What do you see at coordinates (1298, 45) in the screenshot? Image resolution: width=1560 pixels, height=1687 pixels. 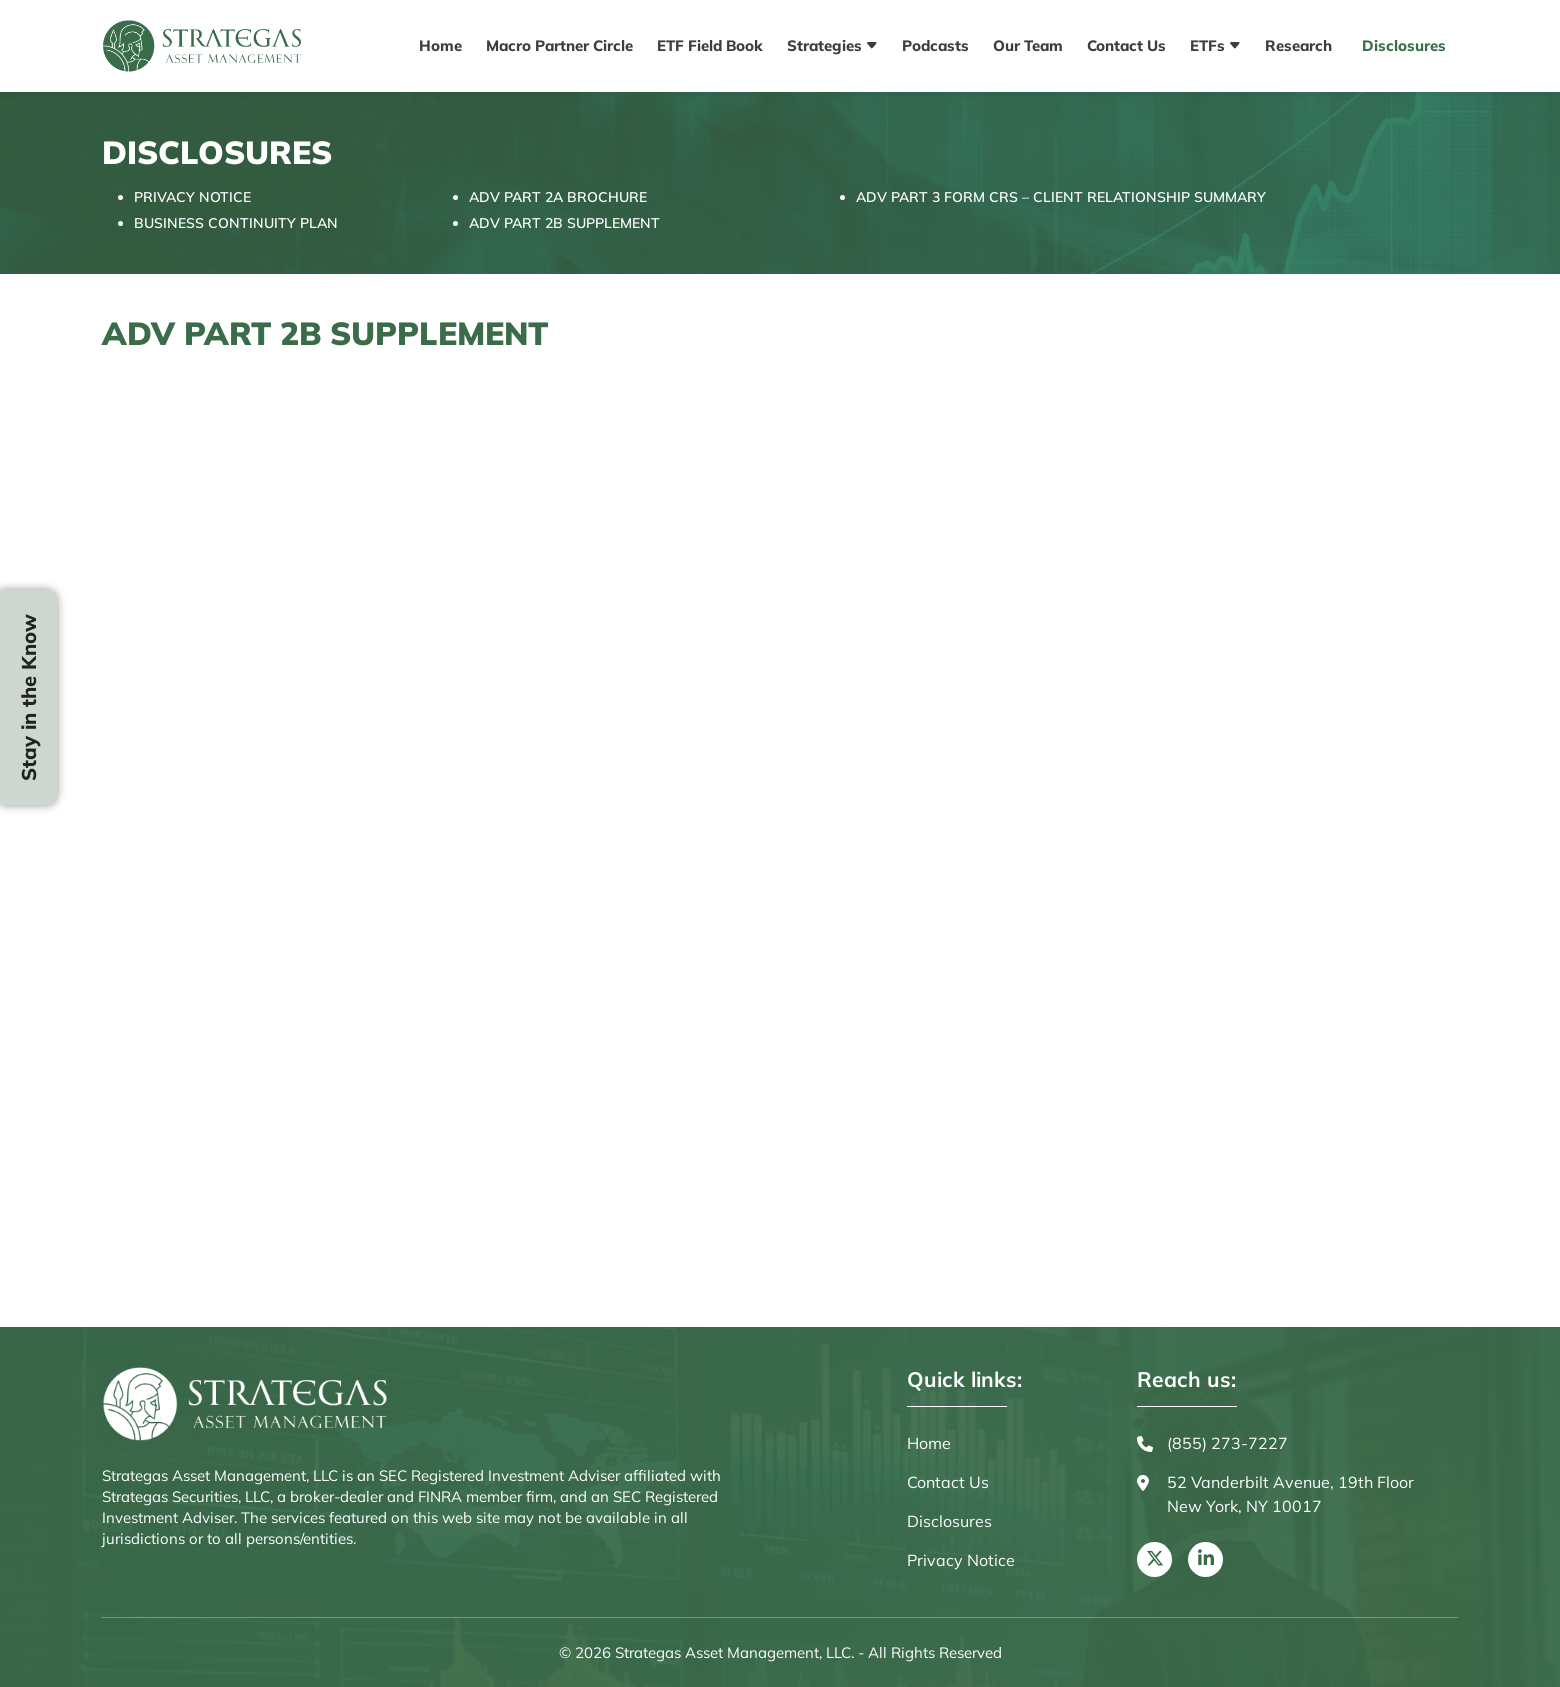 I see `Research` at bounding box center [1298, 45].